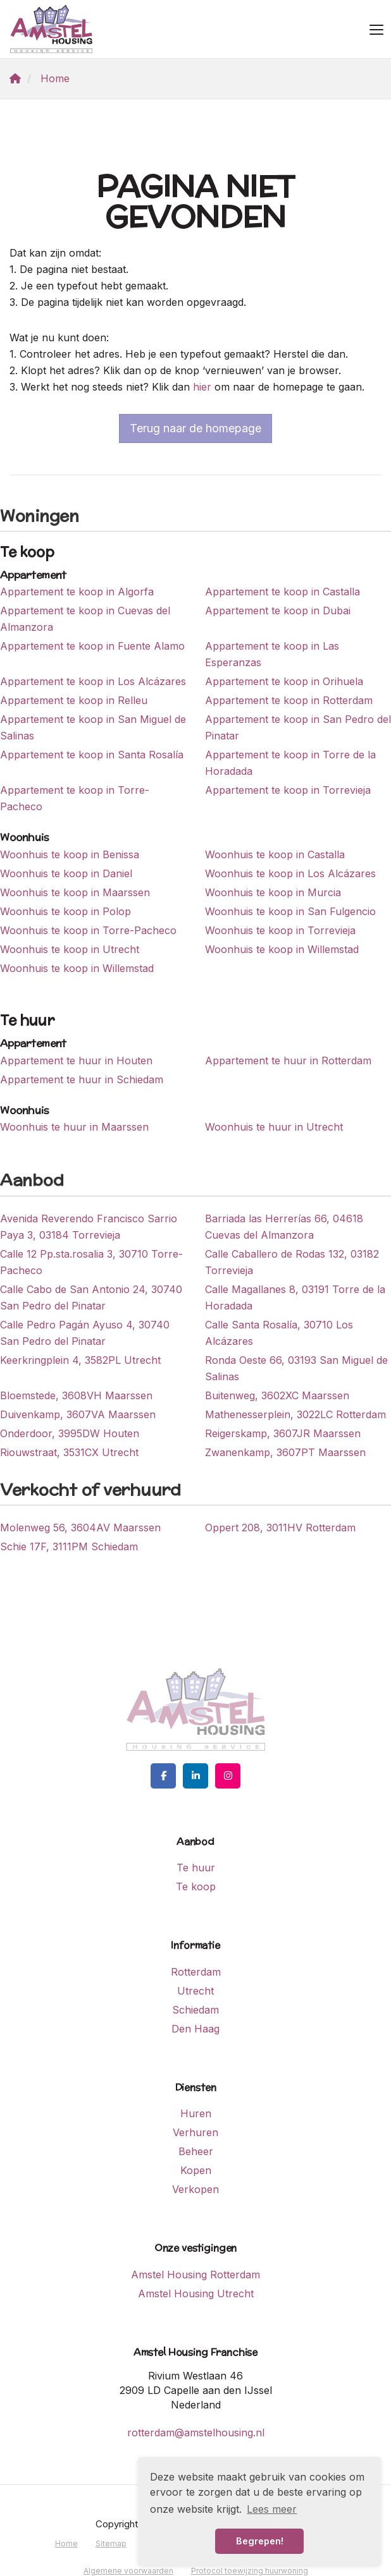 This screenshot has width=391, height=2576. What do you see at coordinates (278, 610) in the screenshot?
I see `Appartement te koop in Dubai` at bounding box center [278, 610].